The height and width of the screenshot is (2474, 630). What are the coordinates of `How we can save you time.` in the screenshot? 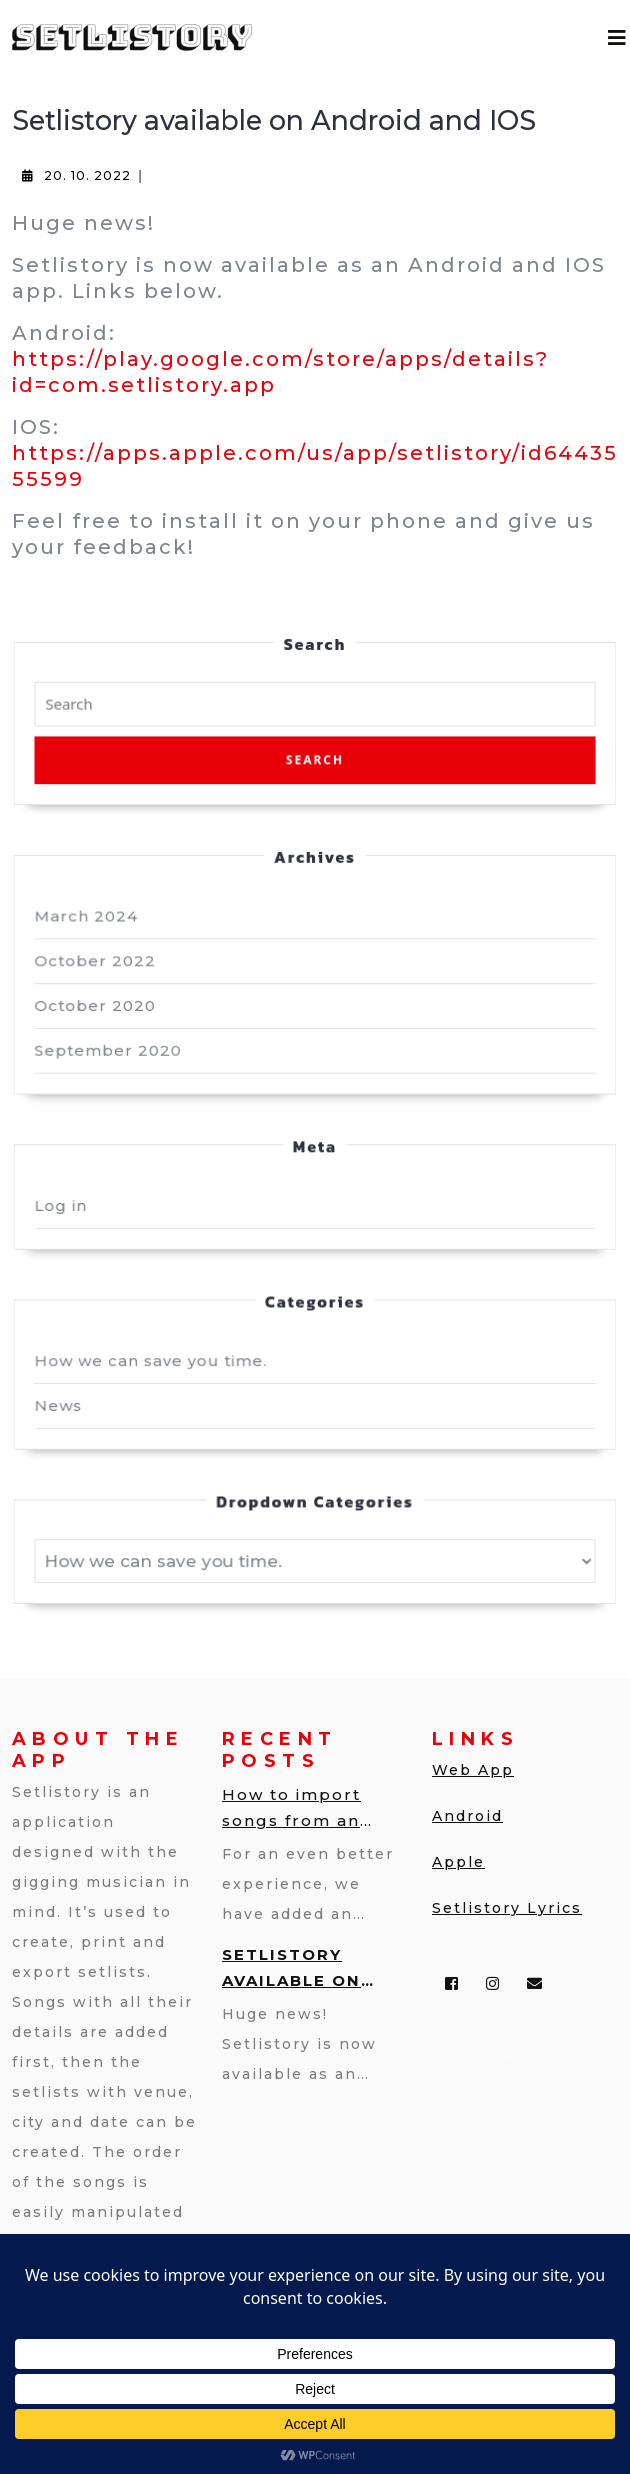 It's located at (161, 1339).